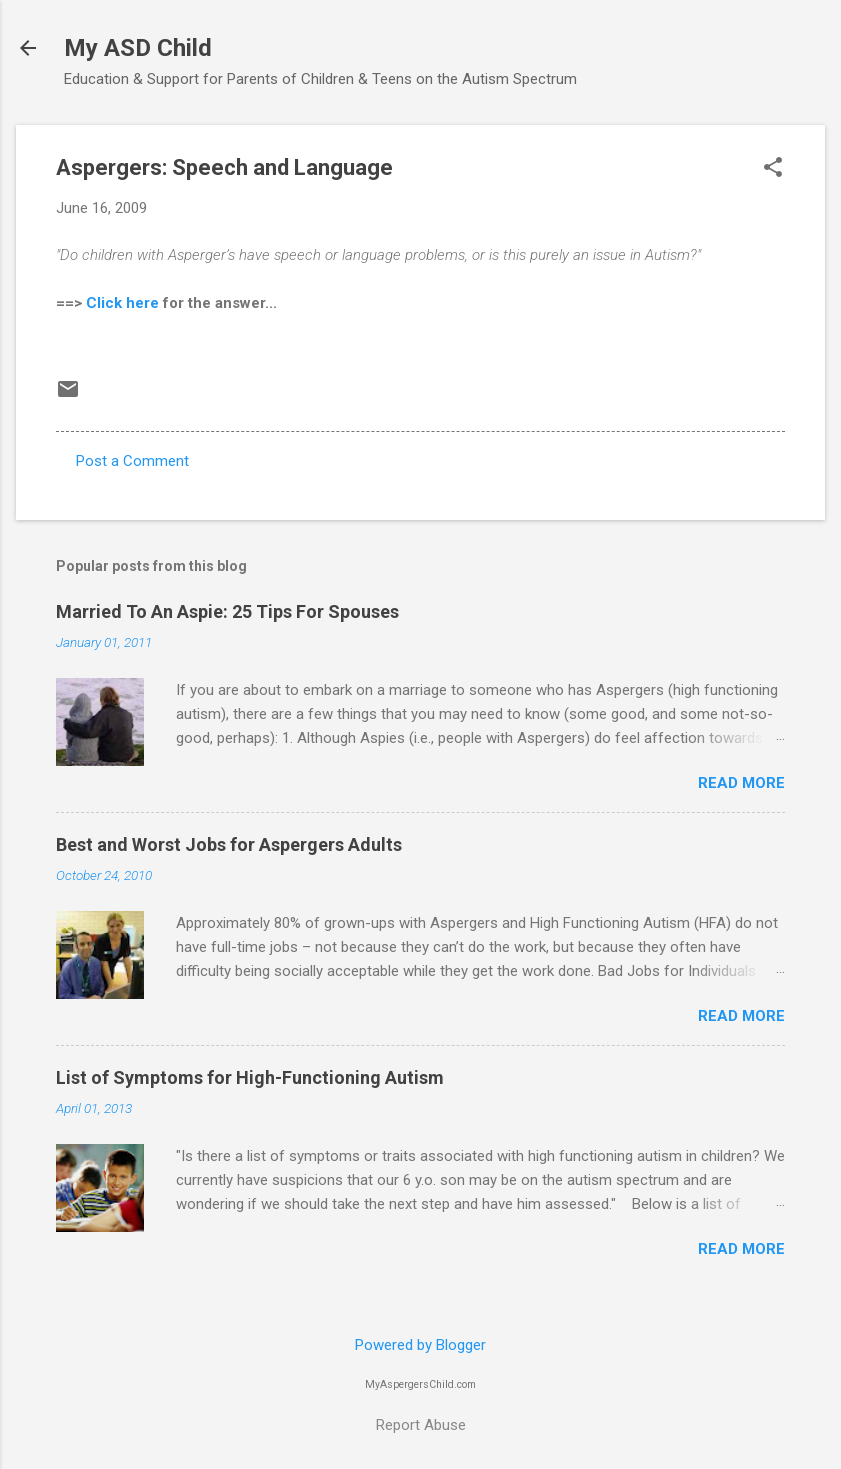 This screenshot has height=1469, width=841. Describe the element at coordinates (420, 1345) in the screenshot. I see `Powered by Blogger` at that location.